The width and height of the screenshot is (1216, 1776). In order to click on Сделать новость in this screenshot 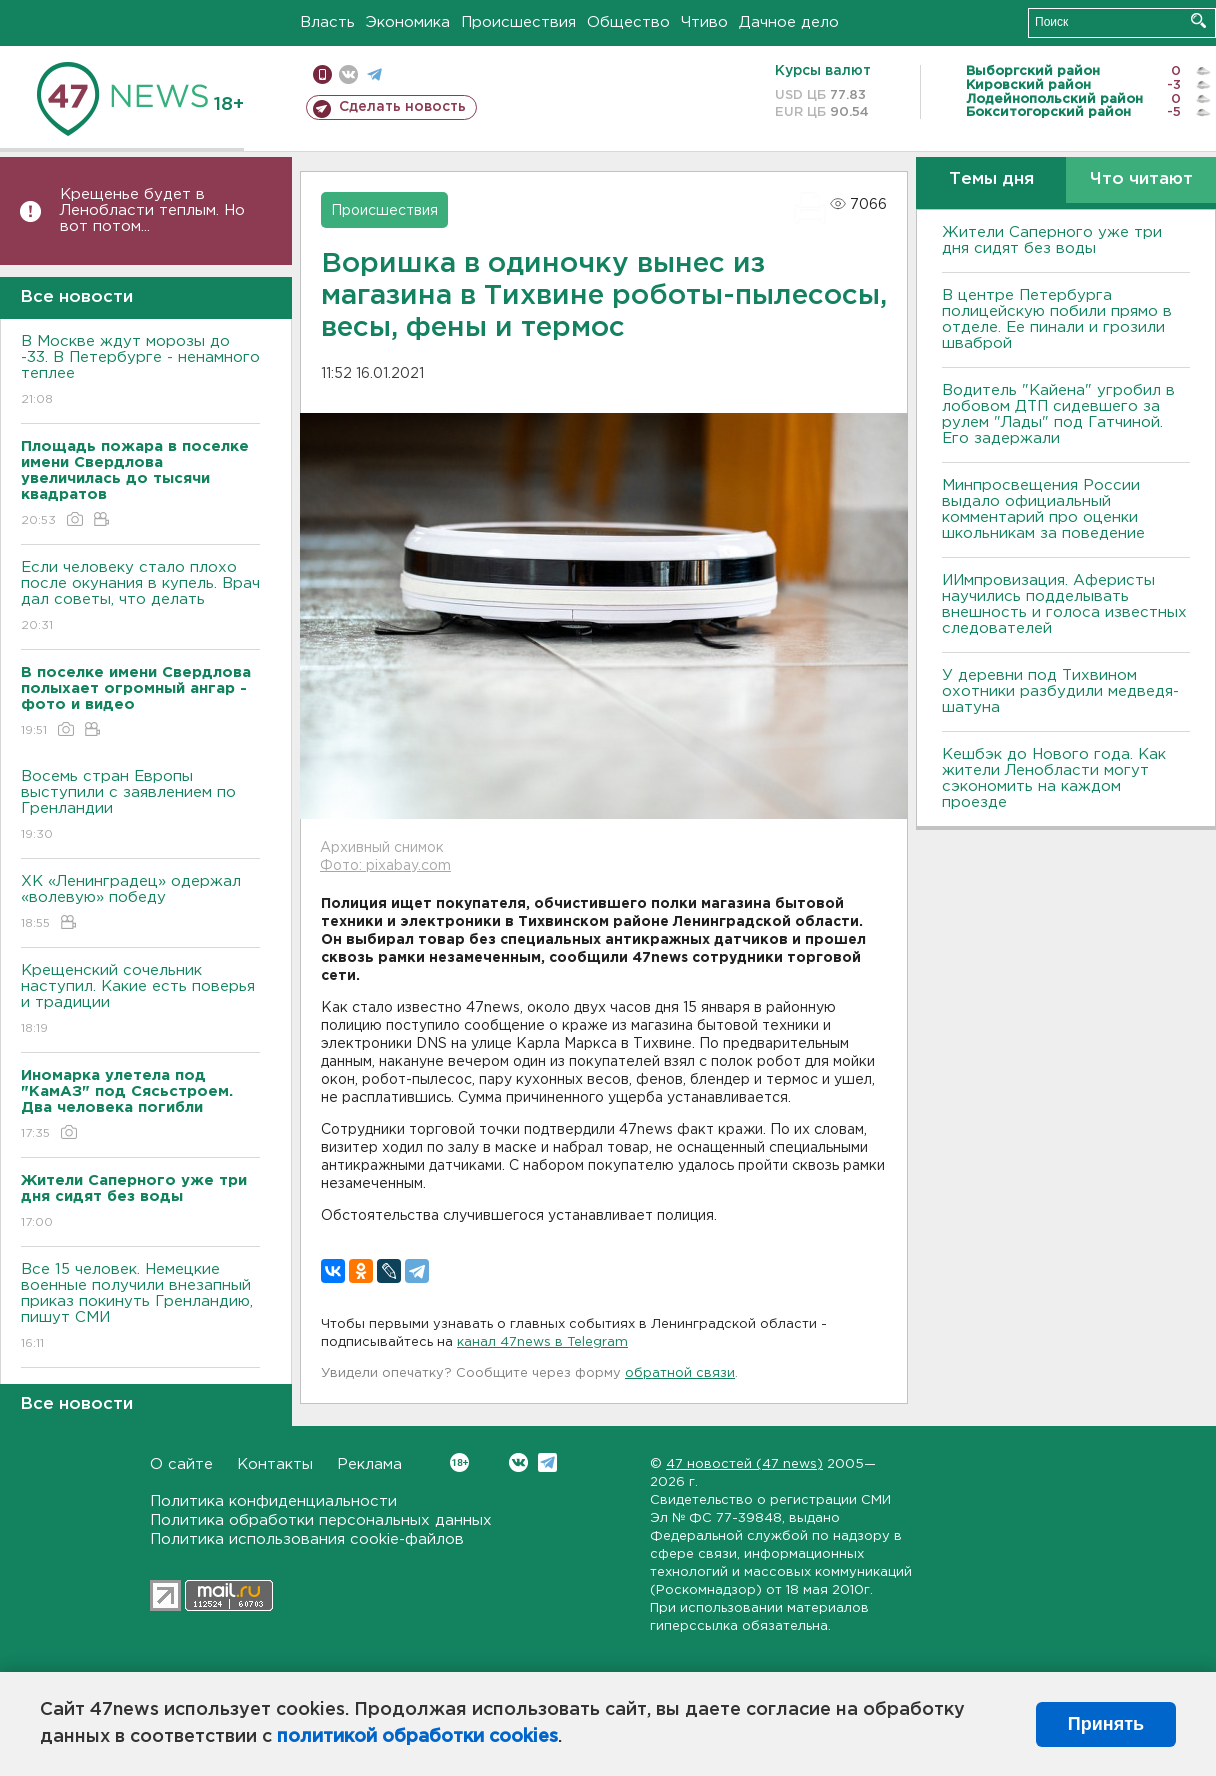, I will do `click(402, 107)`.